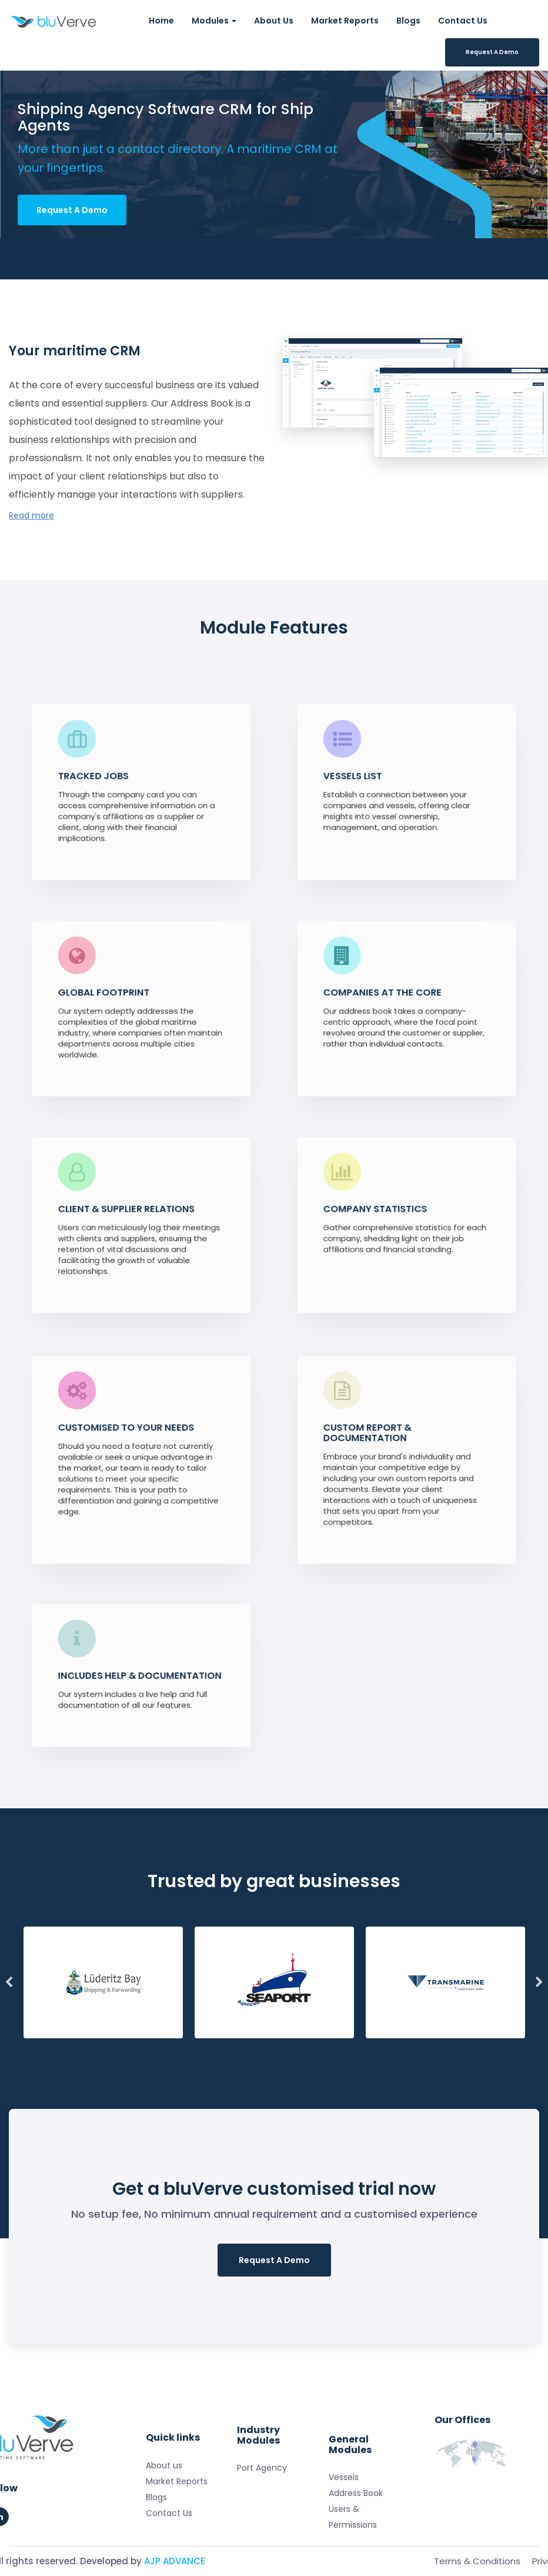 The width and height of the screenshot is (548, 2576). Describe the element at coordinates (214, 20) in the screenshot. I see `Modules` at that location.